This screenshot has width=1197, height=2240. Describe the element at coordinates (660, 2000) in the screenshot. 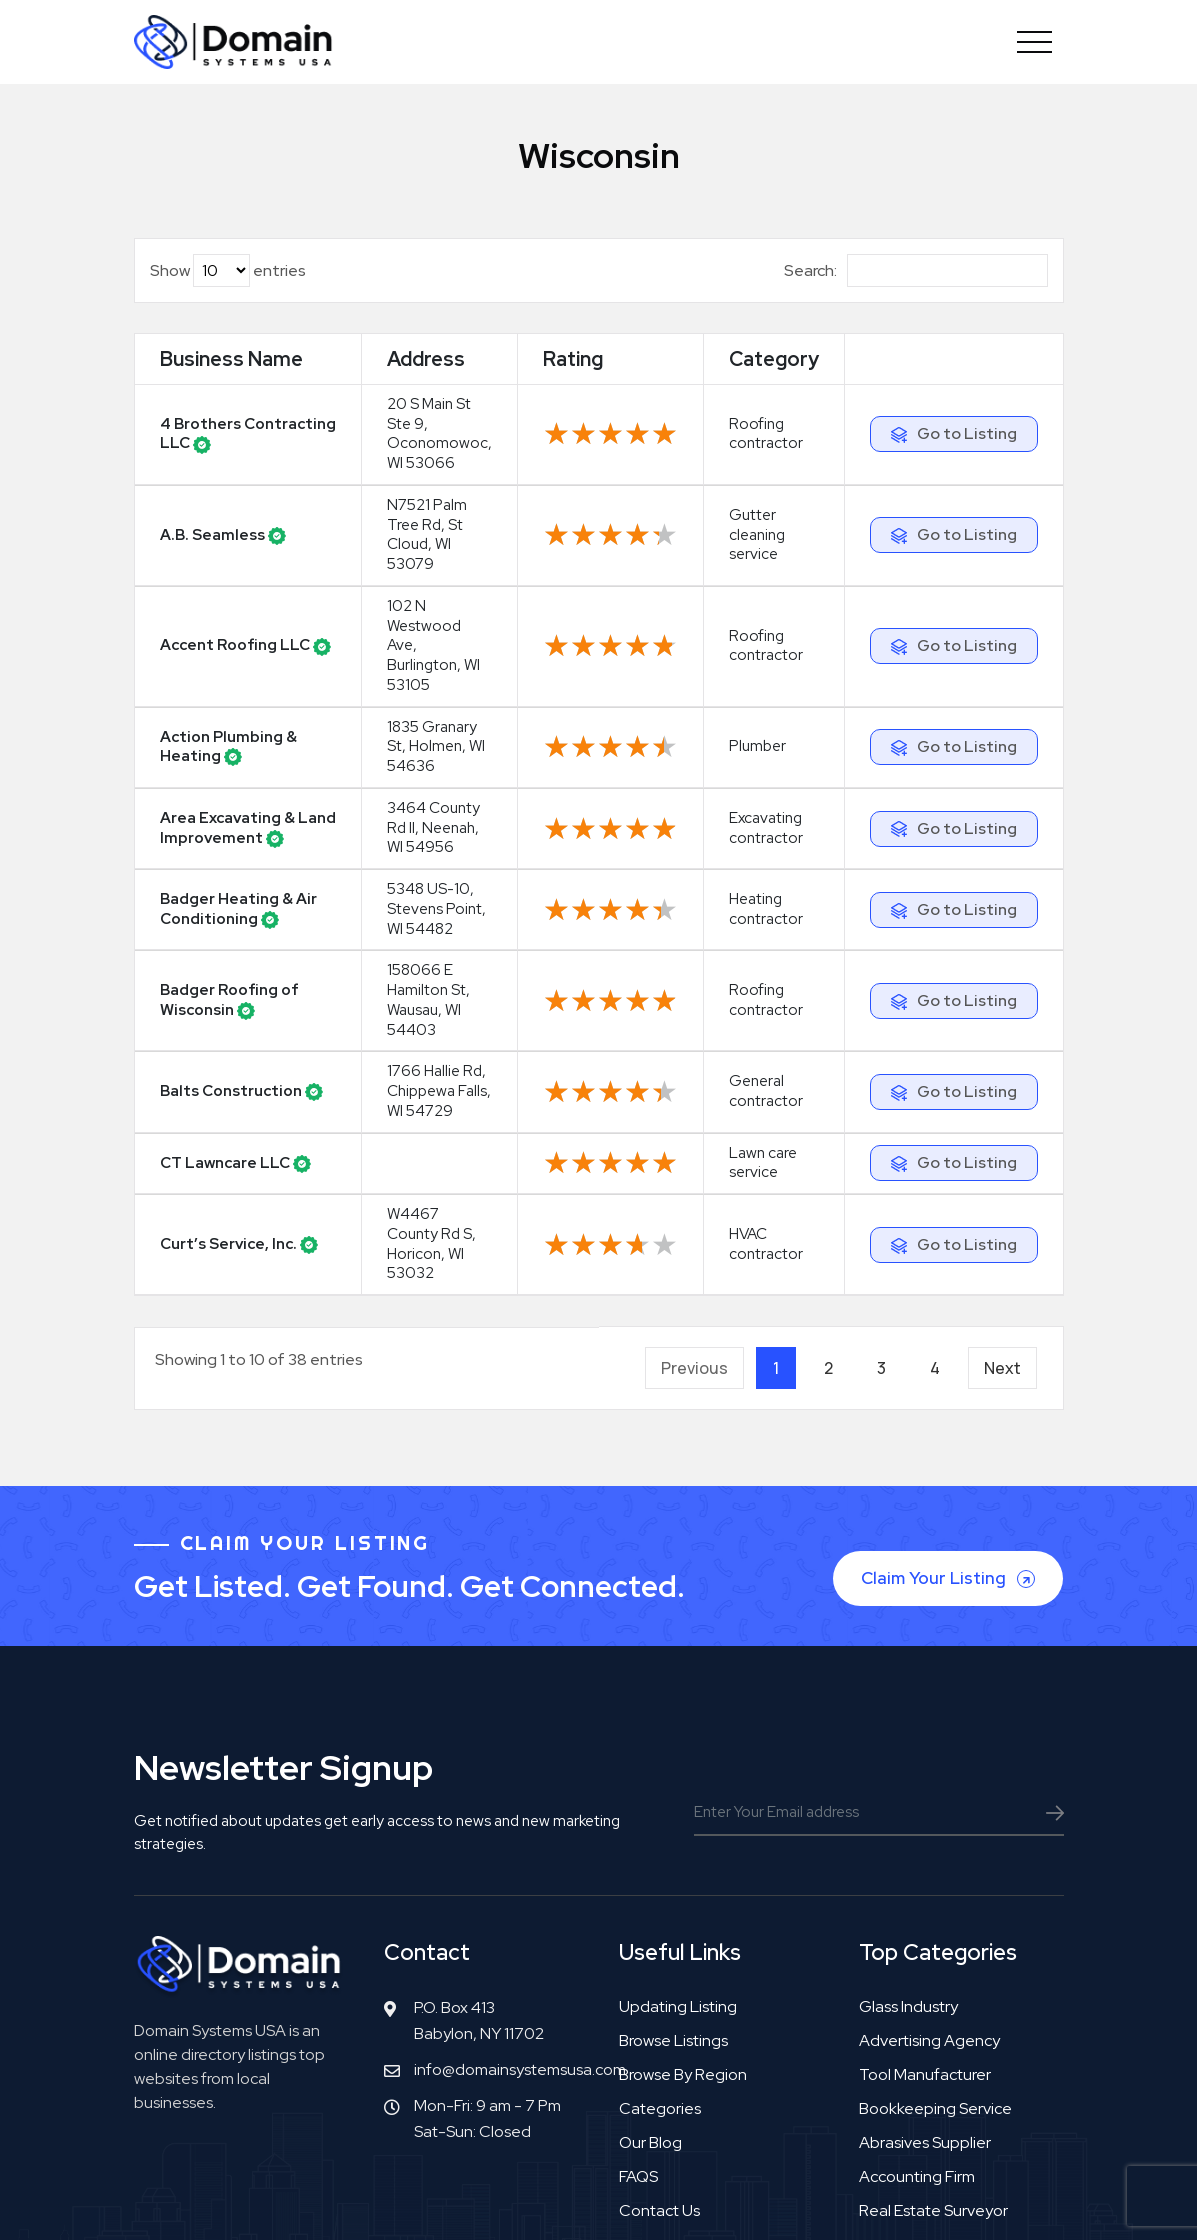

I see `Categories` at that location.